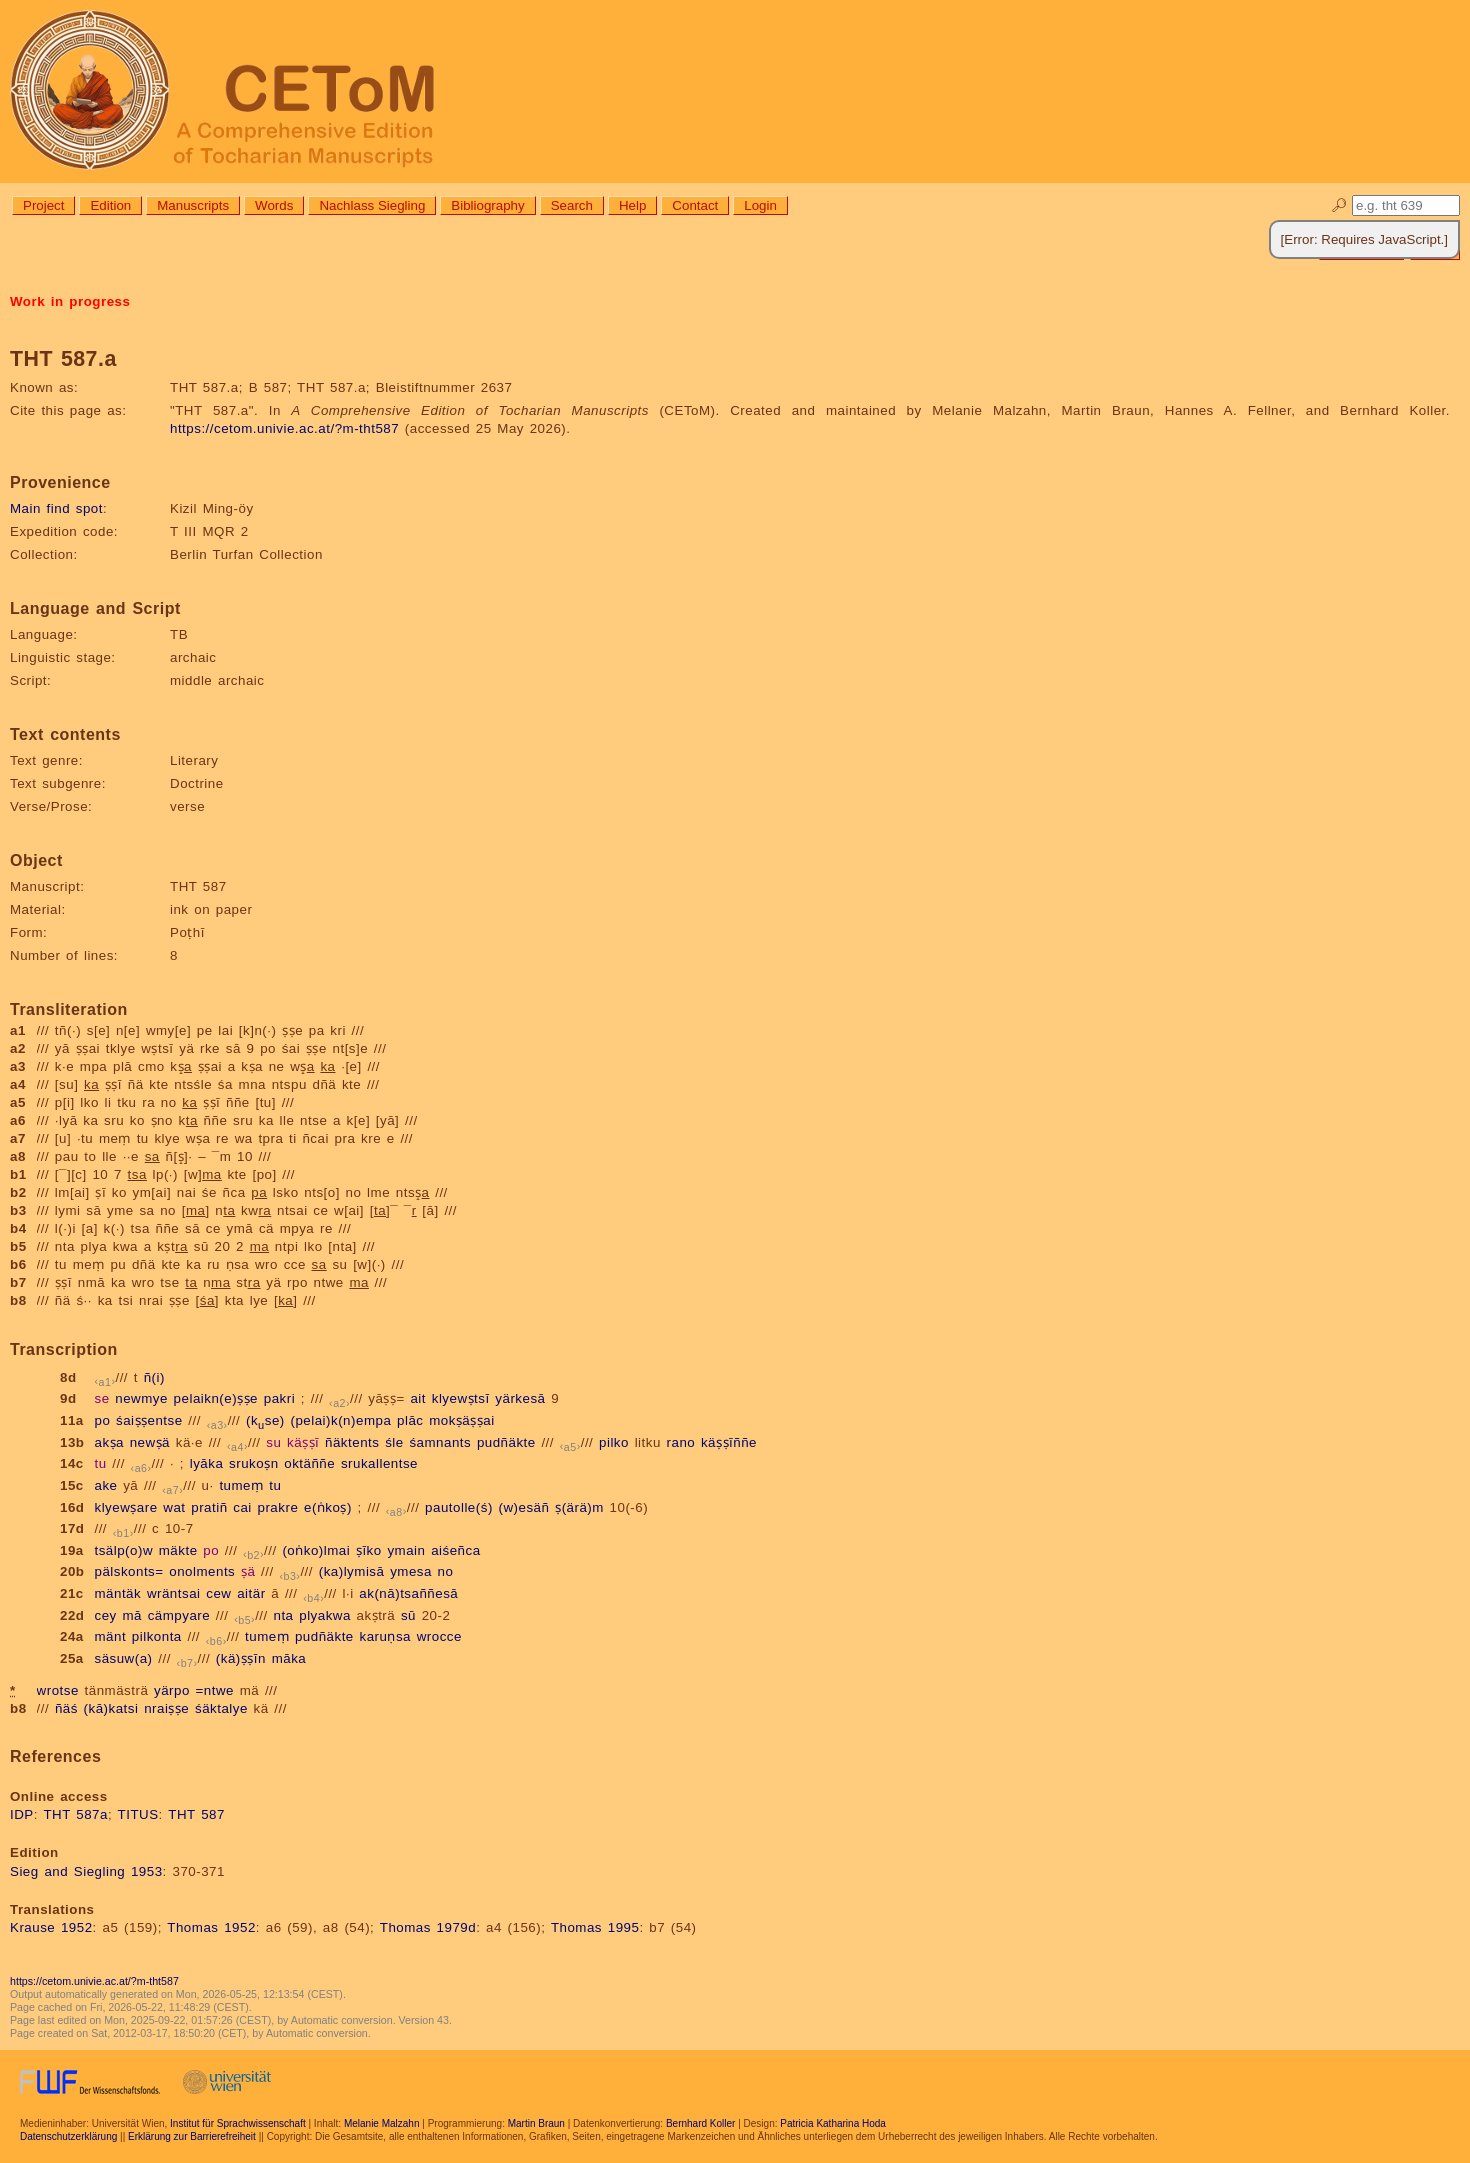 Image resolution: width=1470 pixels, height=2163 pixels. Describe the element at coordinates (379, 1463) in the screenshot. I see `srukallentse` at that location.